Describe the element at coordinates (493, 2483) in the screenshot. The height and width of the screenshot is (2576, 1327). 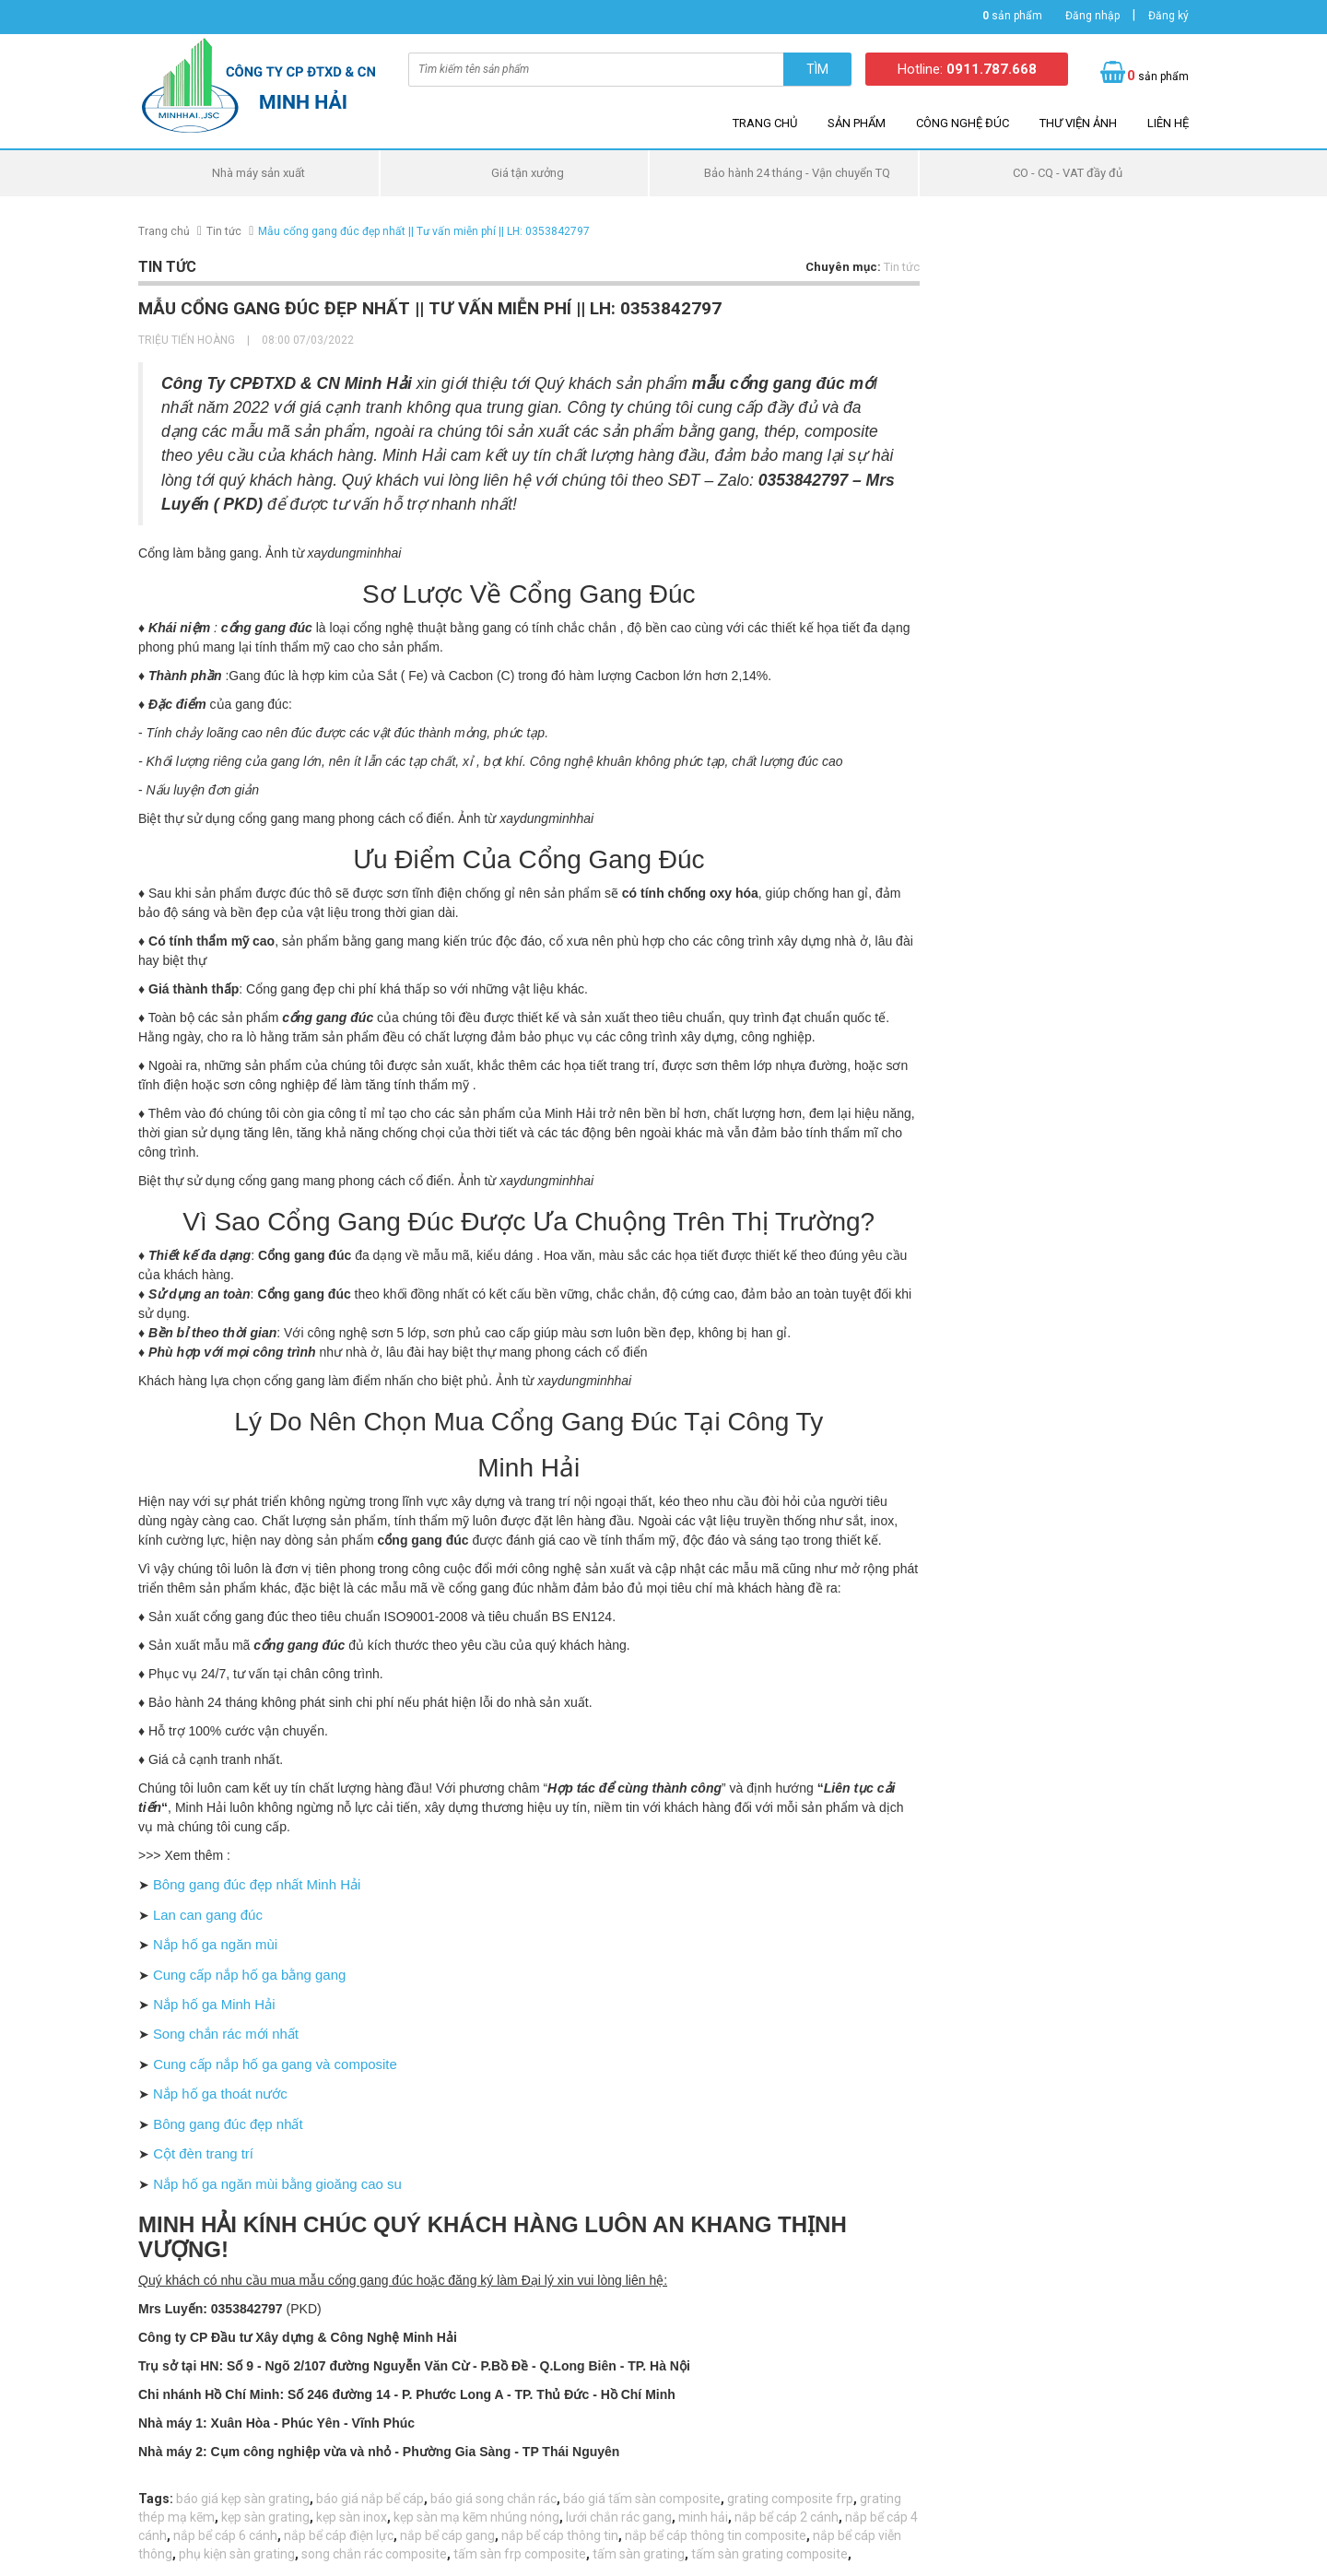
I see `báo giá song chắn rác` at that location.